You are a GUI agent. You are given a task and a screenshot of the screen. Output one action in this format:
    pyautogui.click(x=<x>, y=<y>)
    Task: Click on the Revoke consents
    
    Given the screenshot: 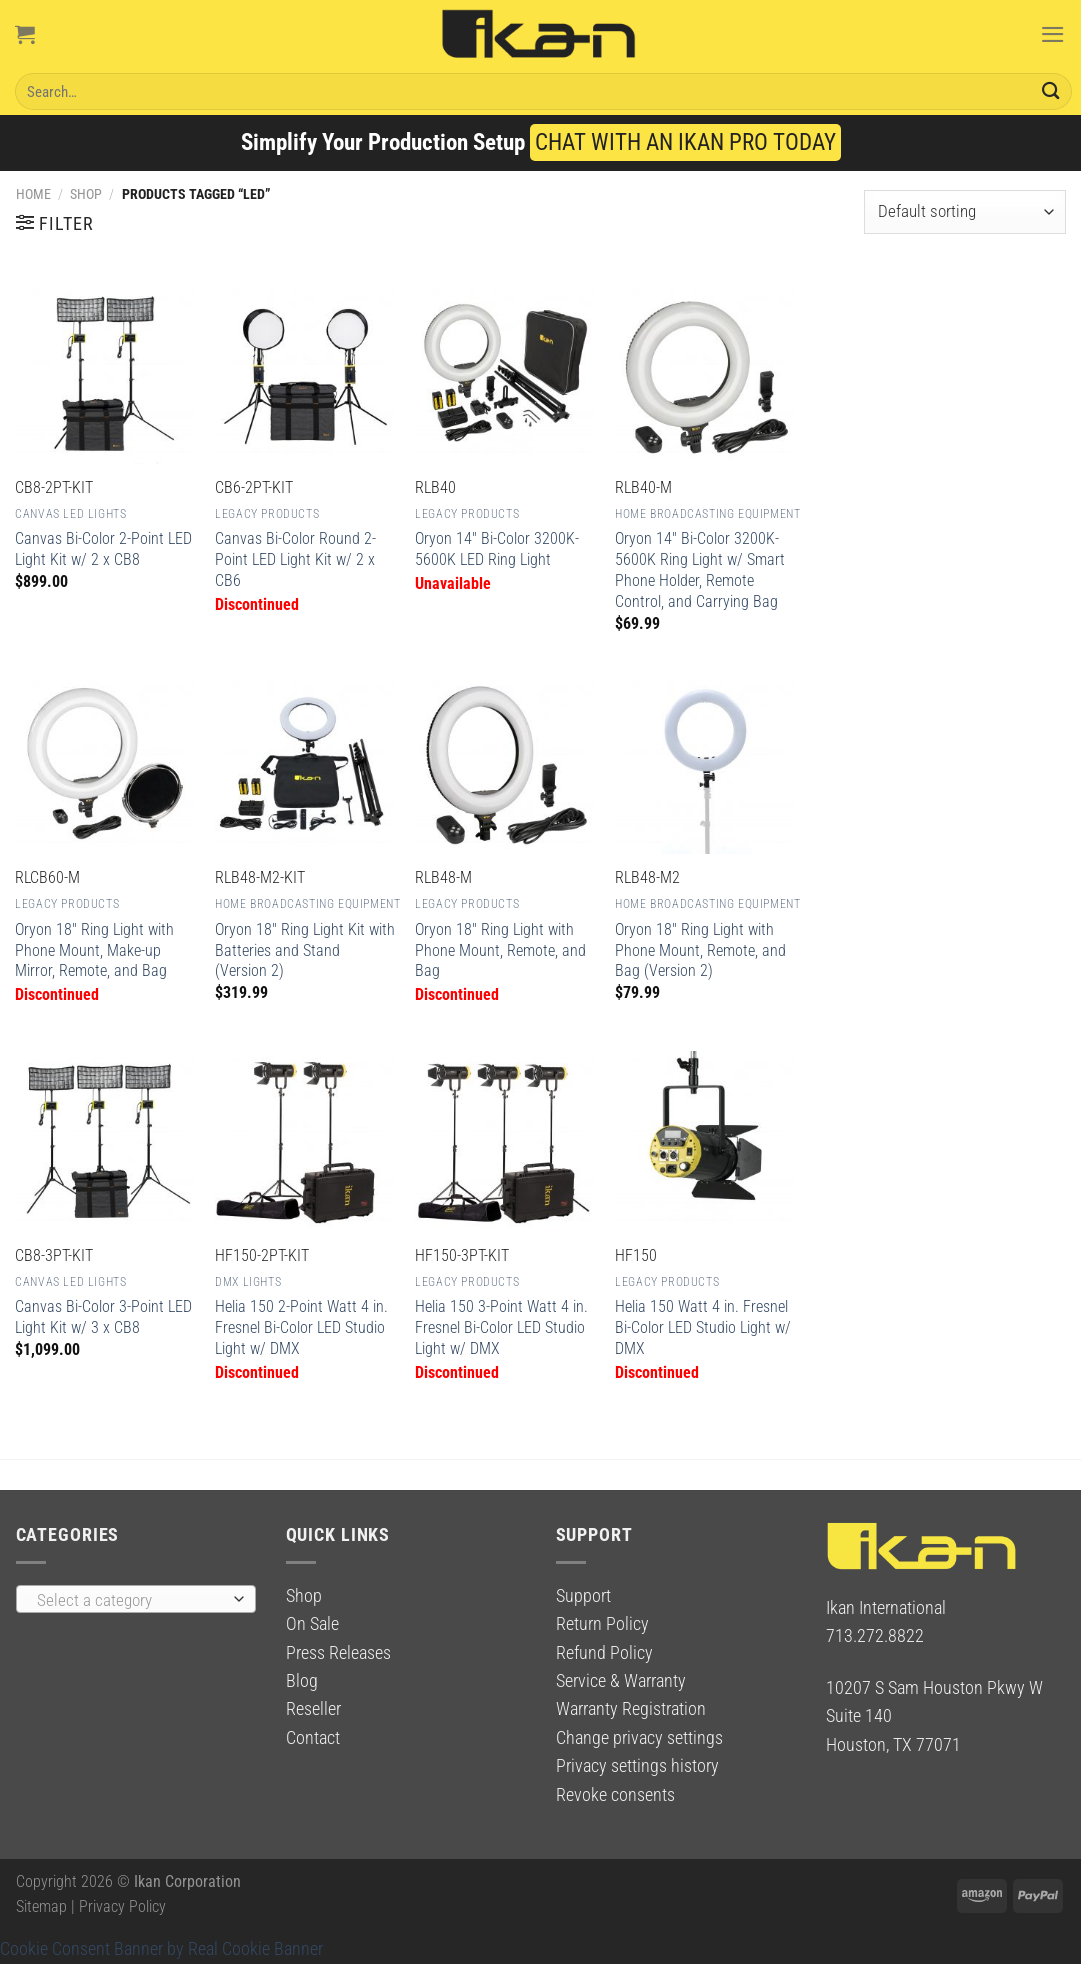 What is the action you would take?
    pyautogui.click(x=615, y=1795)
    